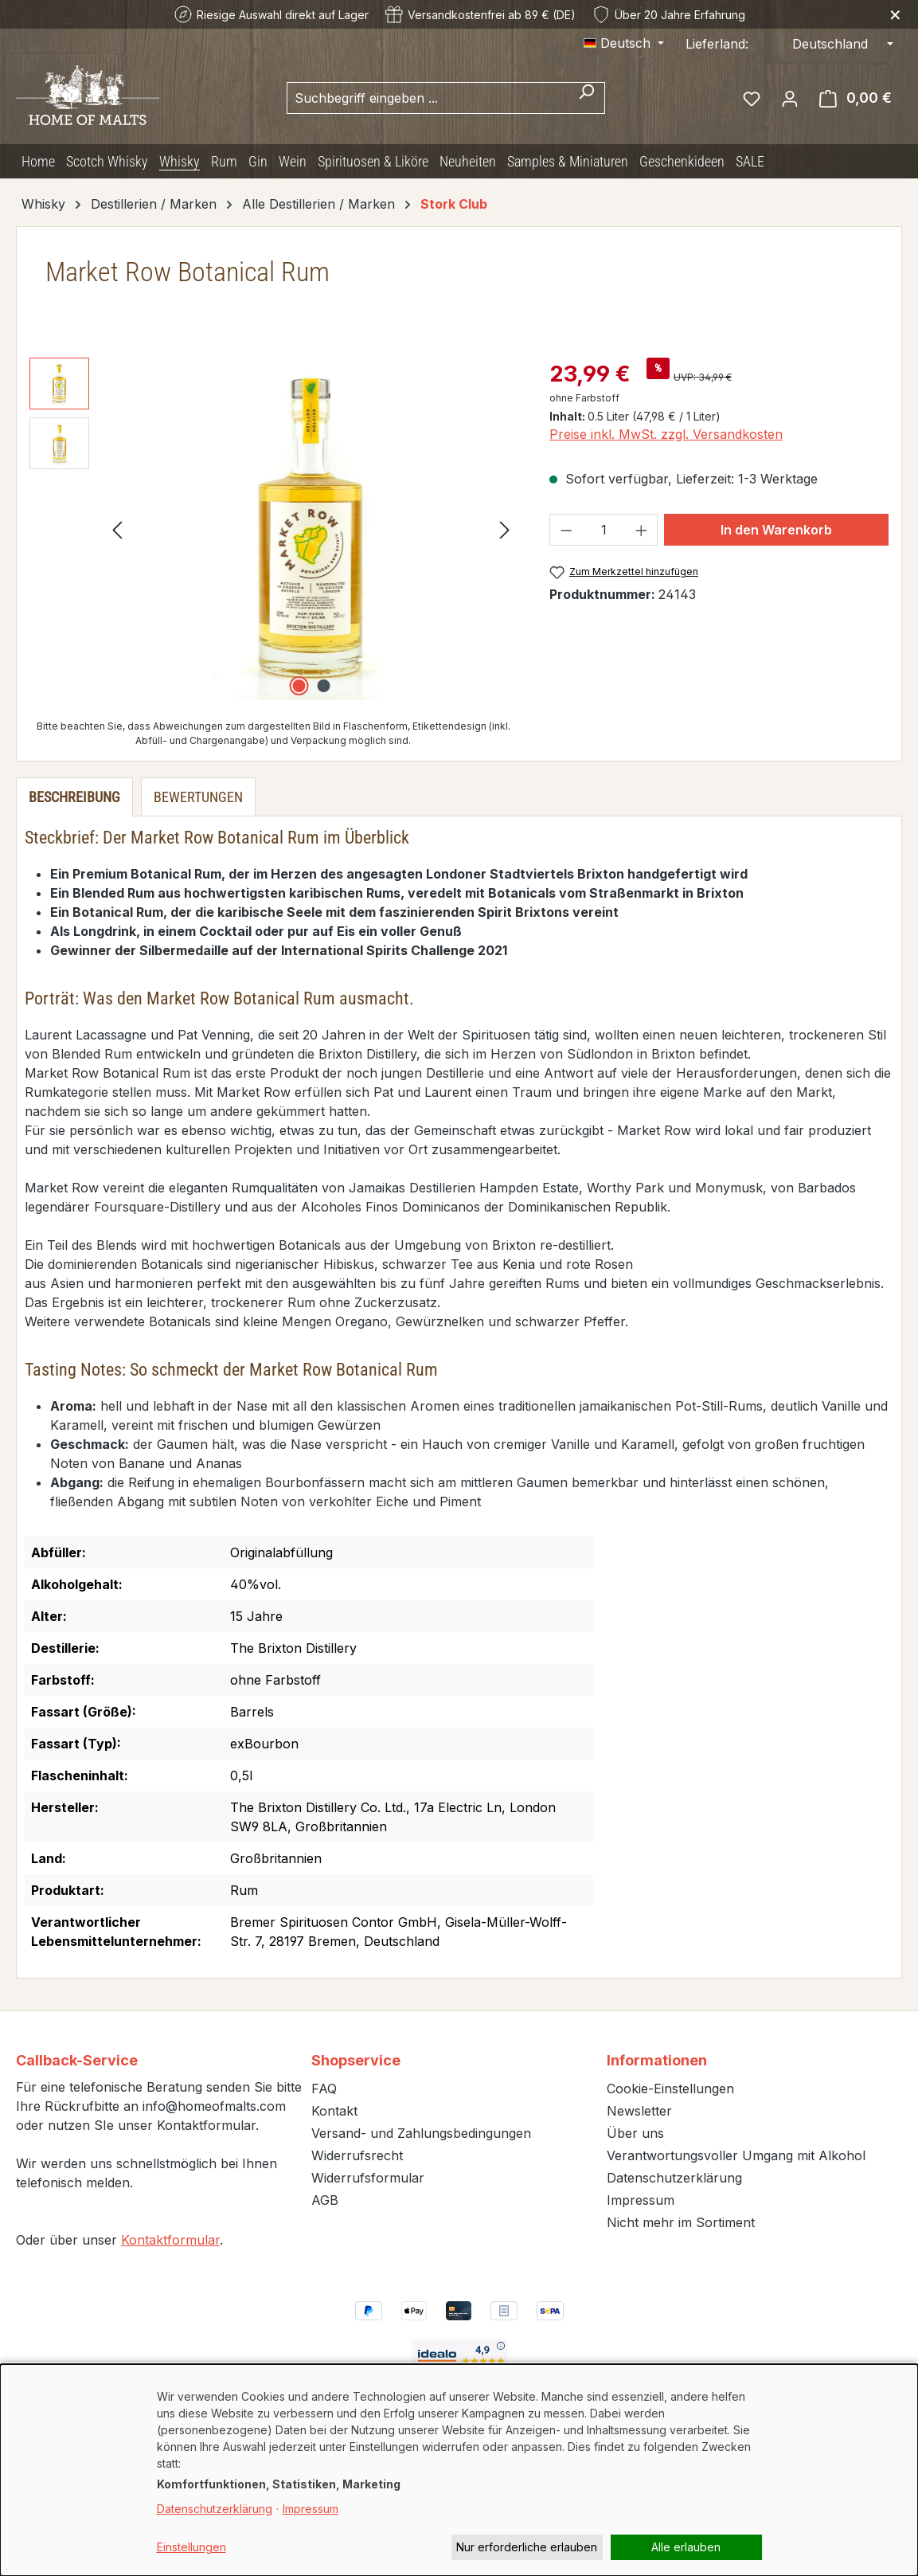 The height and width of the screenshot is (2576, 918). Describe the element at coordinates (635, 2133) in the screenshot. I see `Über uns` at that location.